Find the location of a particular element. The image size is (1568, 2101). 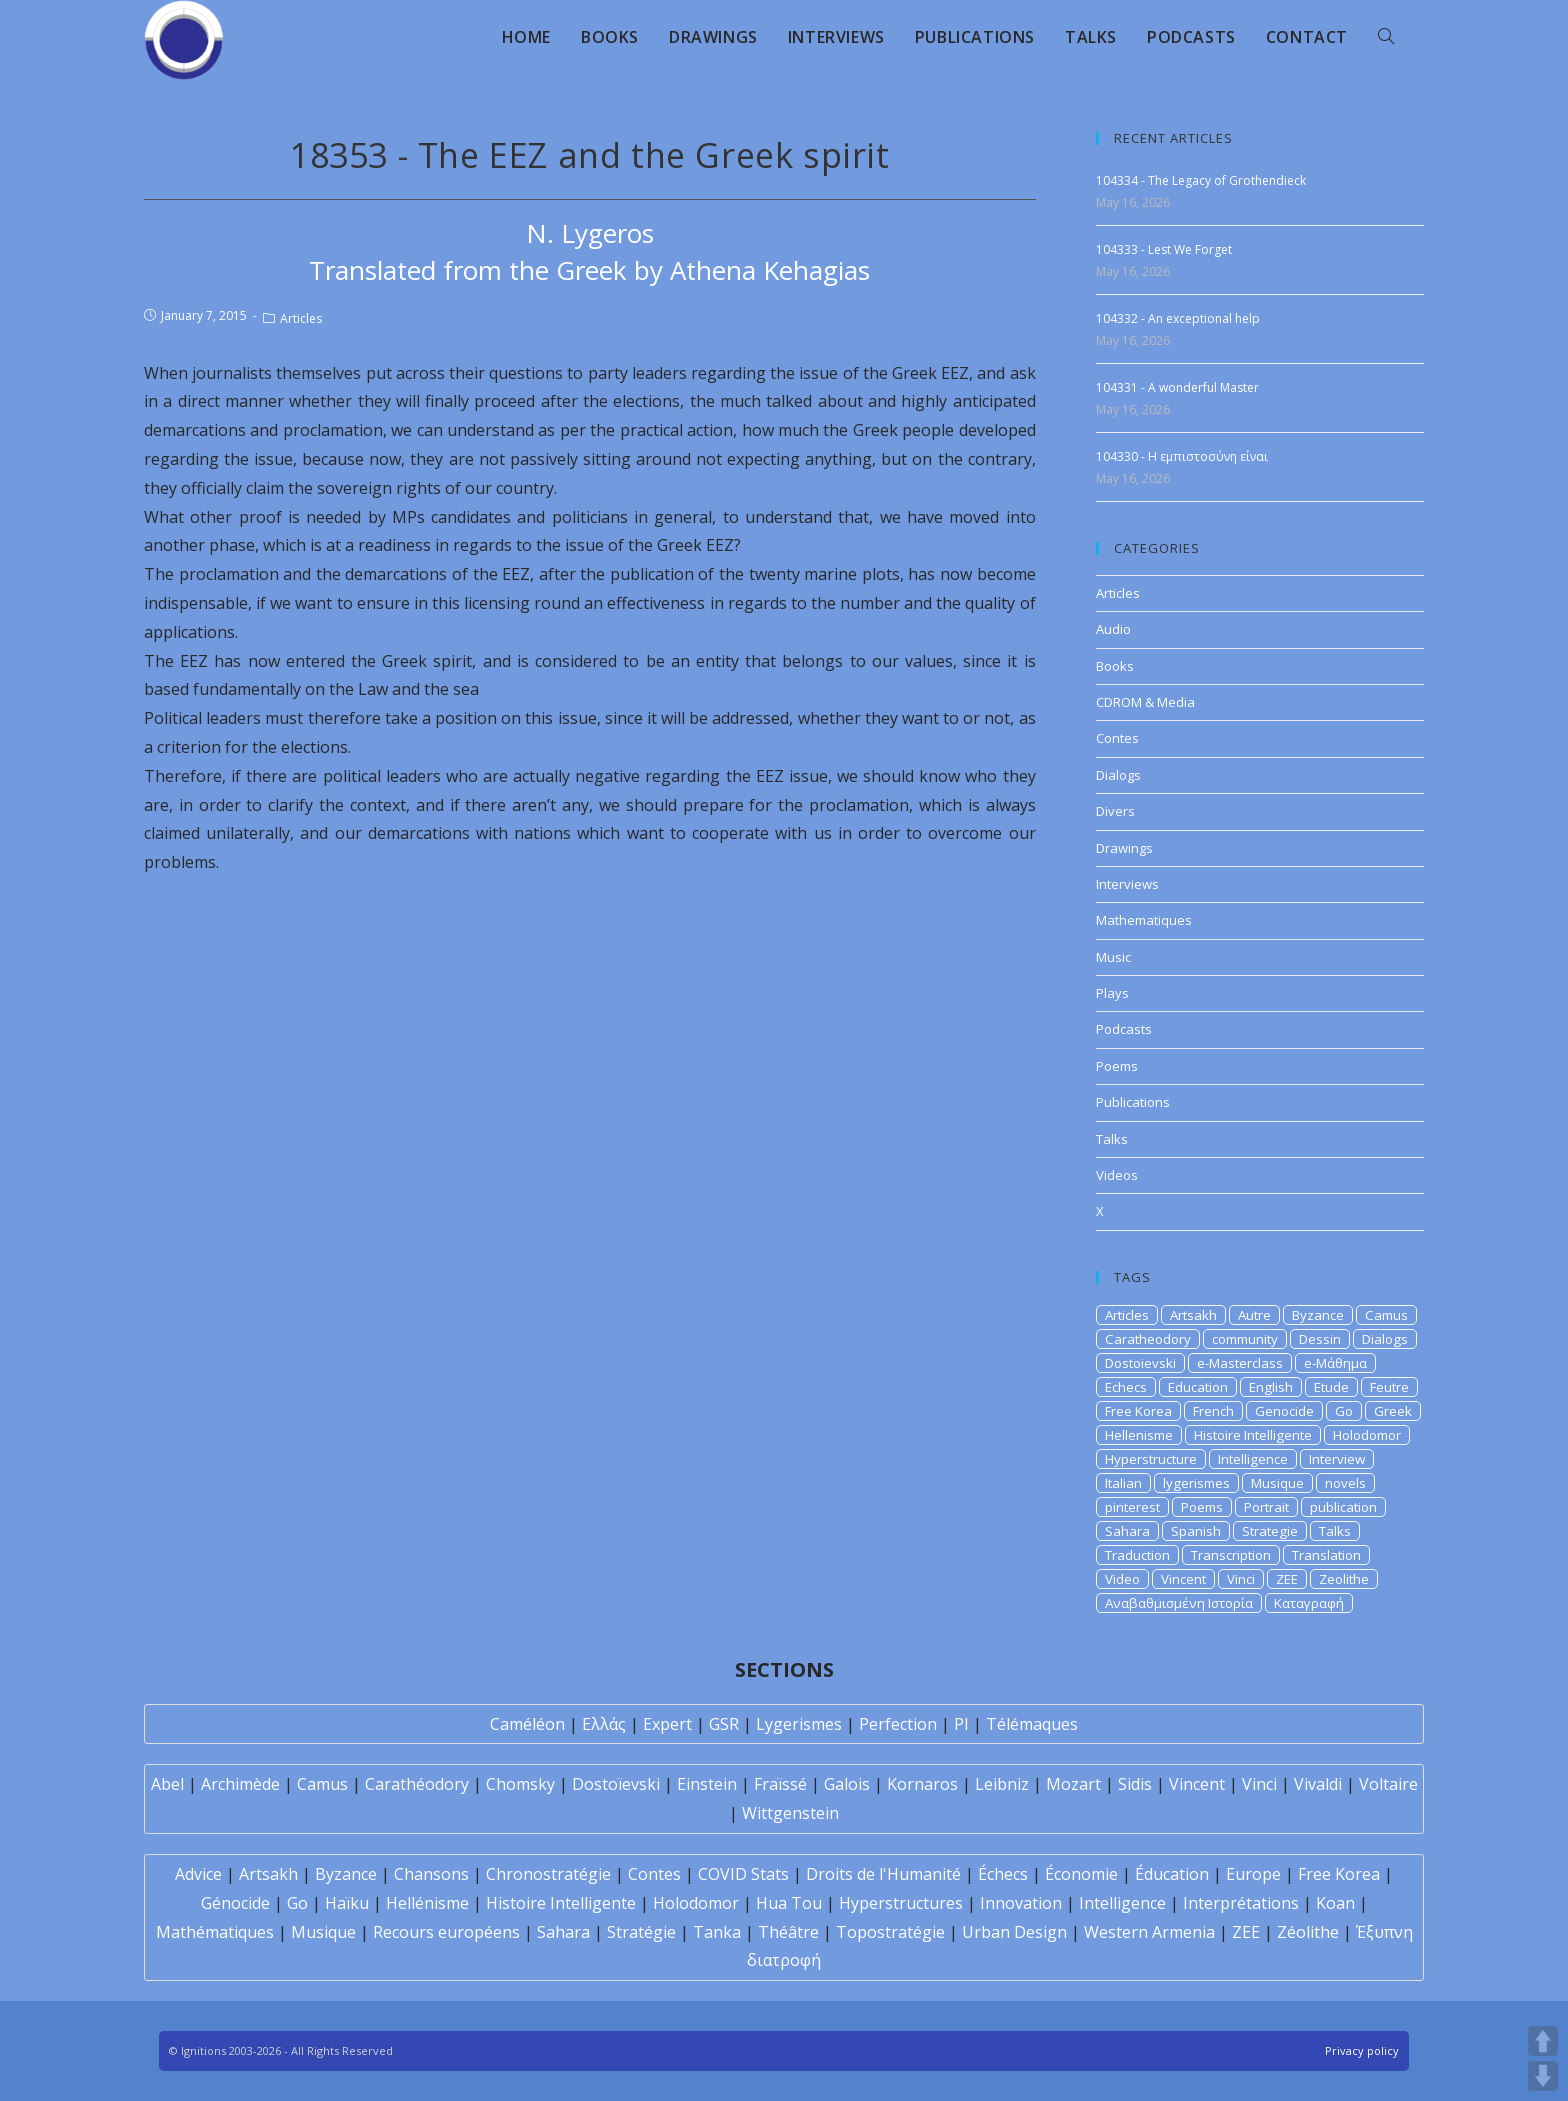

Privacy policy is located at coordinates (1362, 2050).